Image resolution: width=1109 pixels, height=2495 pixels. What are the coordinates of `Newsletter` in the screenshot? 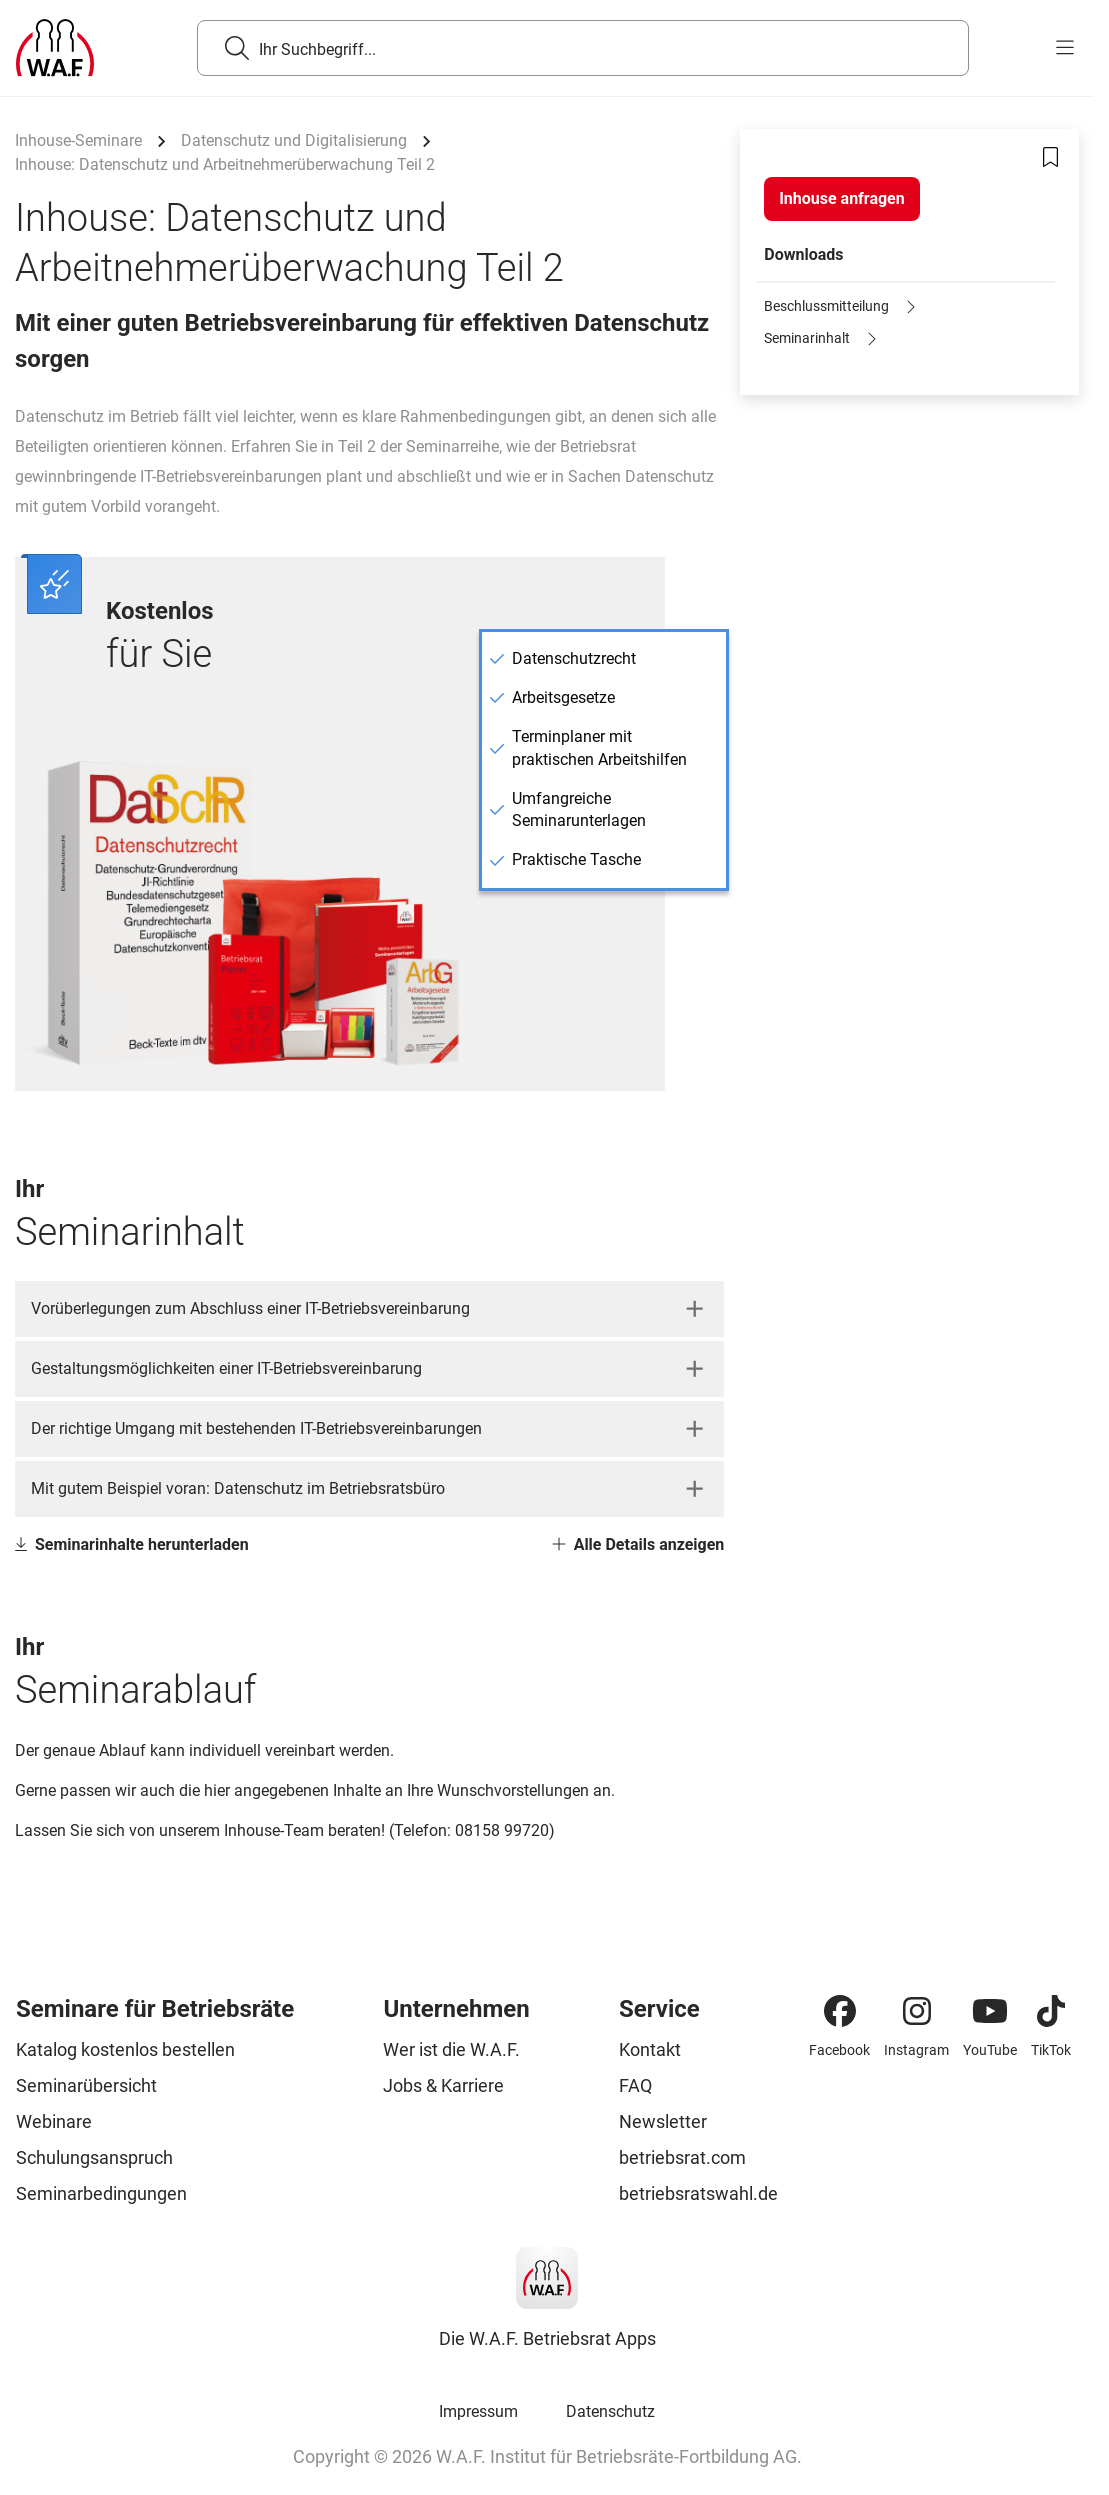 It's located at (663, 2121).